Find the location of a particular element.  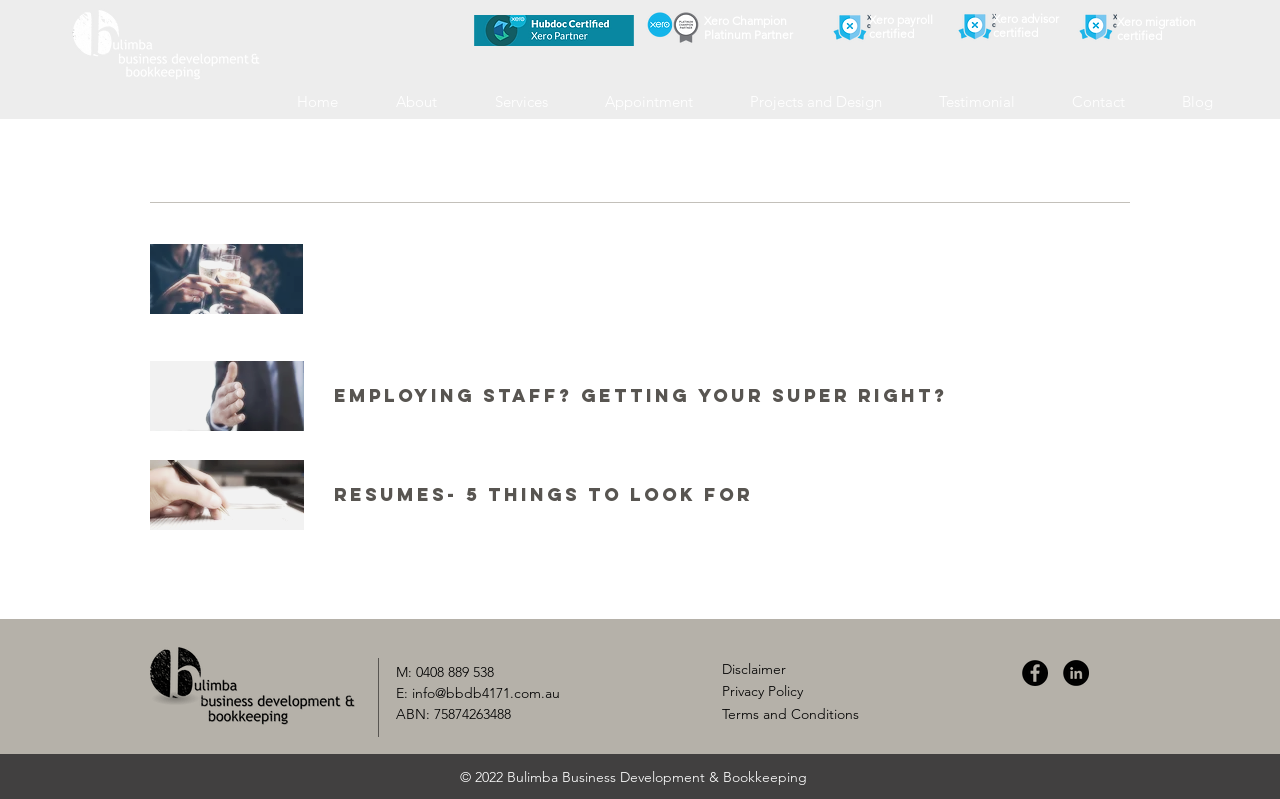

@bbdb4171.com.au is located at coordinates (497, 693).